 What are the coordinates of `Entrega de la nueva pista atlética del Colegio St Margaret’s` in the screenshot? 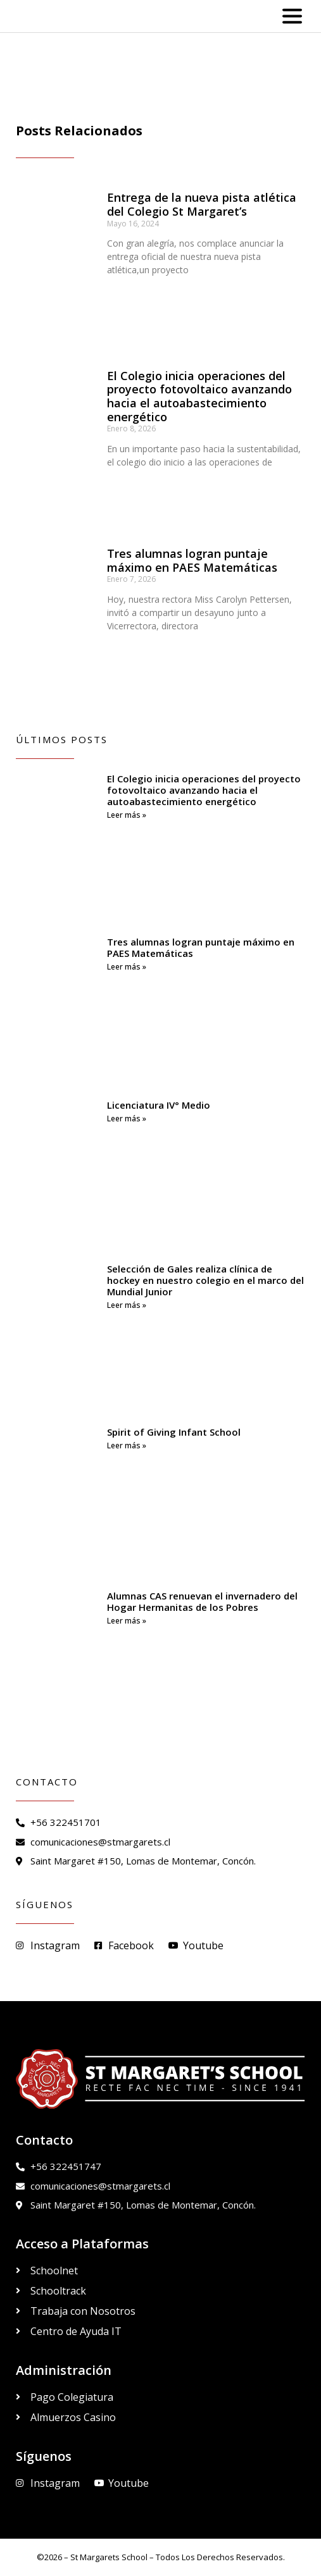 It's located at (201, 204).